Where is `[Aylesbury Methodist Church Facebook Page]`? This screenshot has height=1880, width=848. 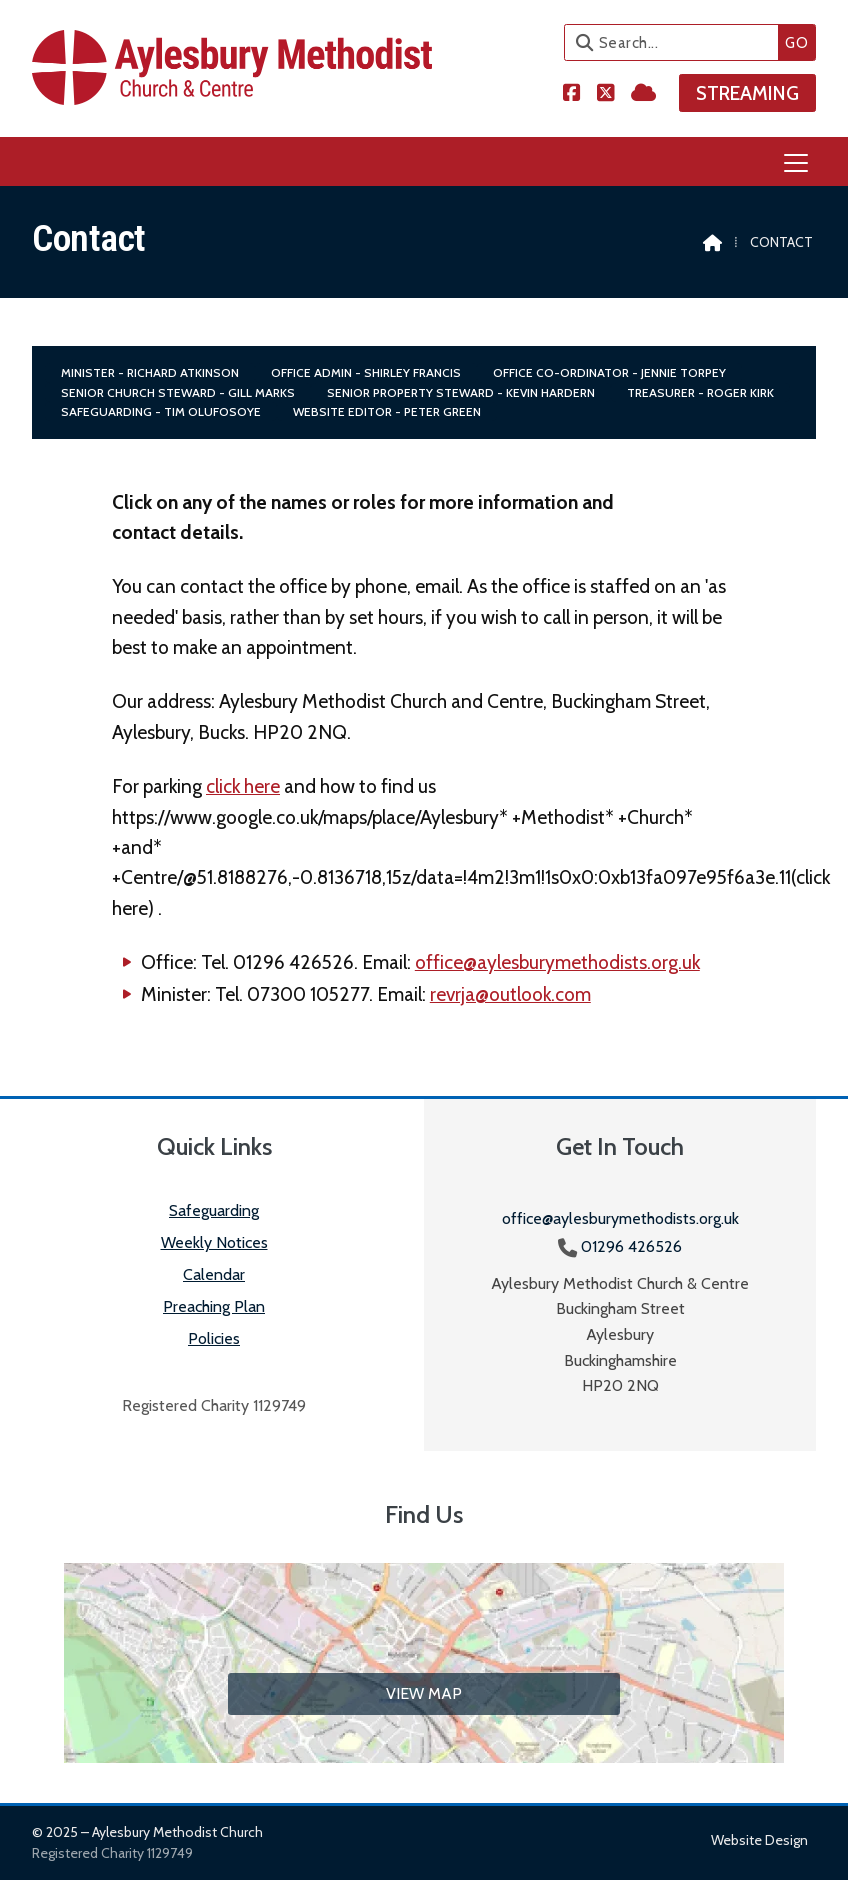
[Aylesbury Methodist Church Facebook Page] is located at coordinates (572, 91).